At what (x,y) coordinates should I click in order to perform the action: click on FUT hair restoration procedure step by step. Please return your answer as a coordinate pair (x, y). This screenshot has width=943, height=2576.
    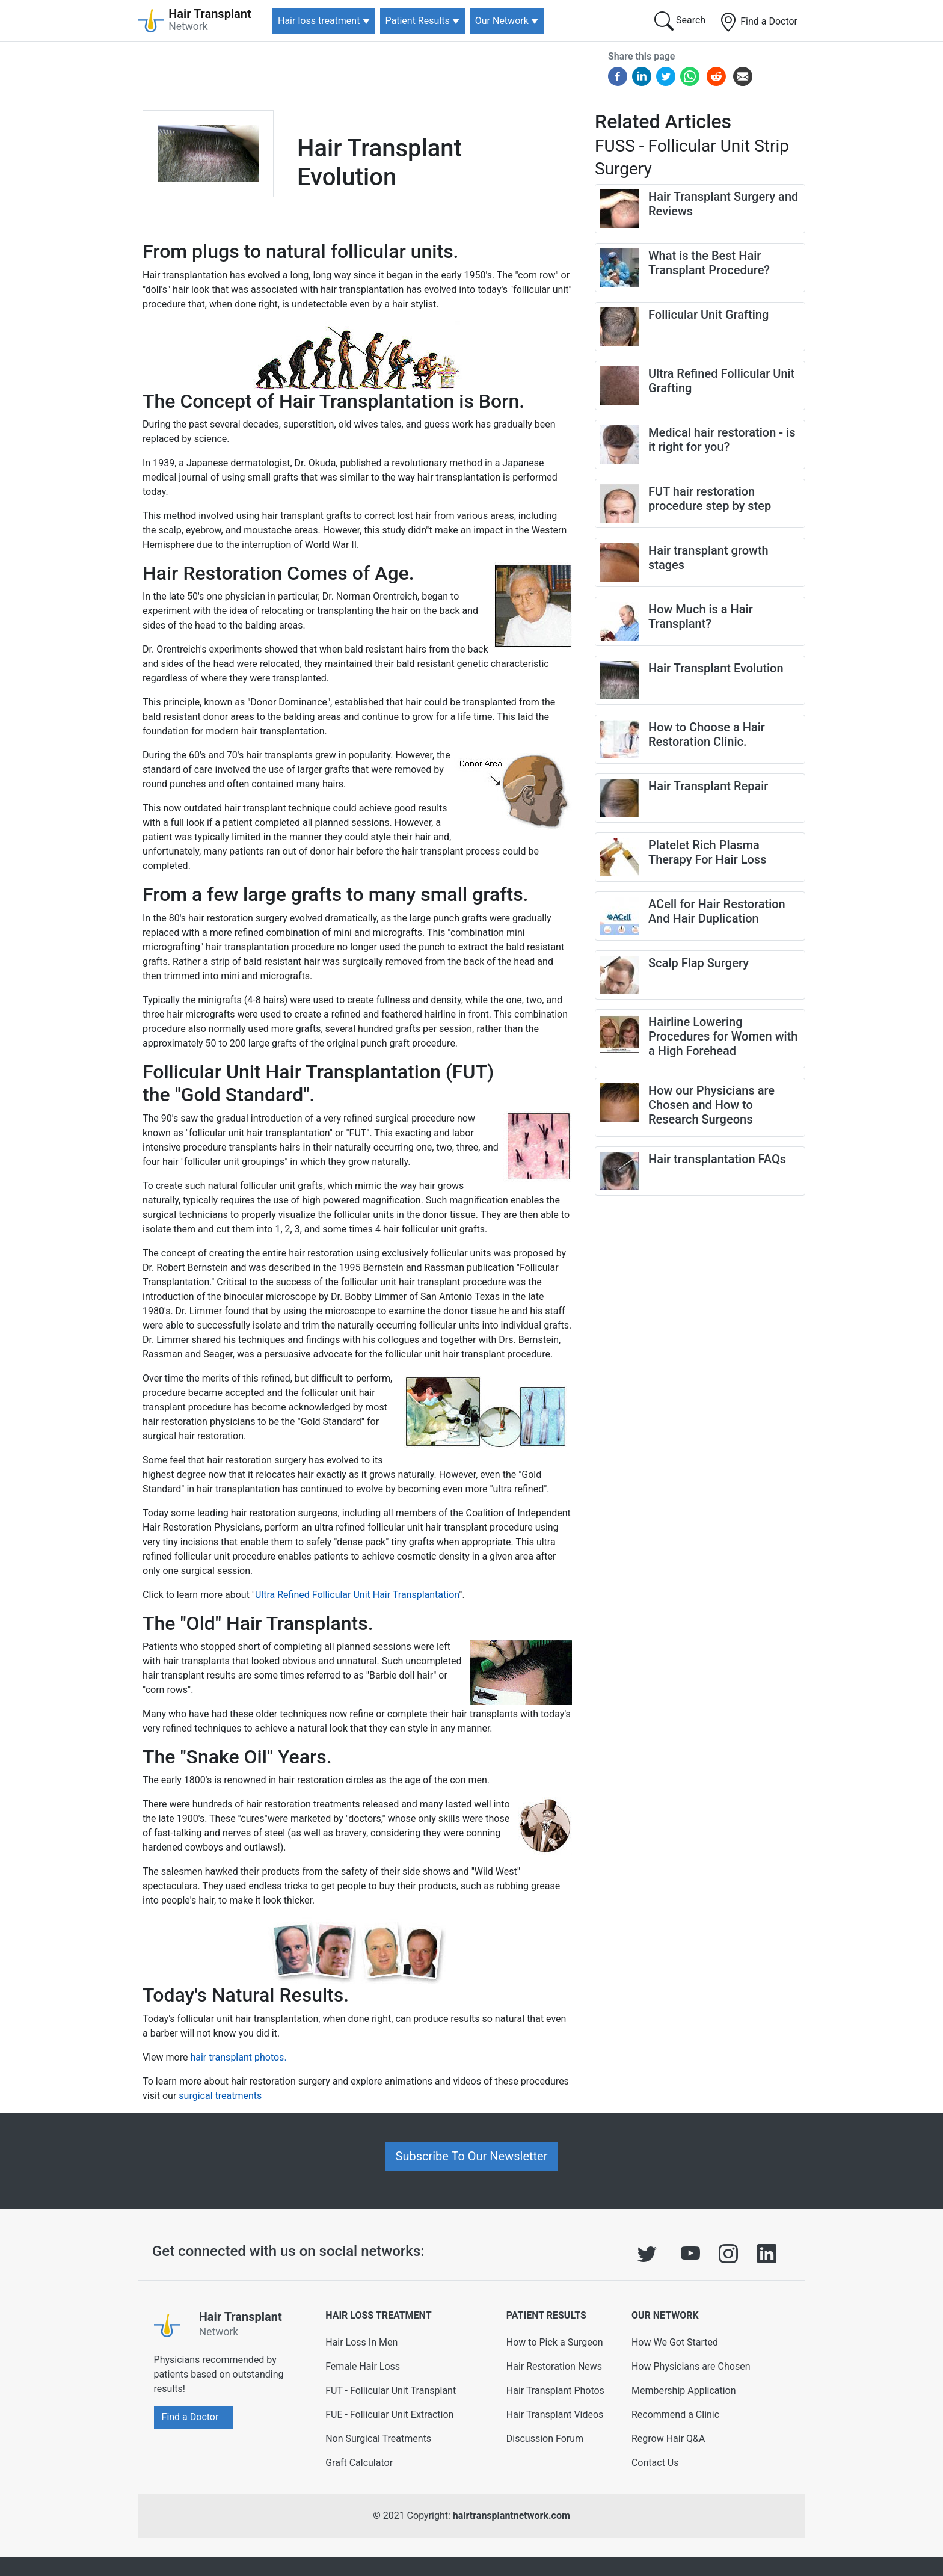
    Looking at the image, I should click on (709, 498).